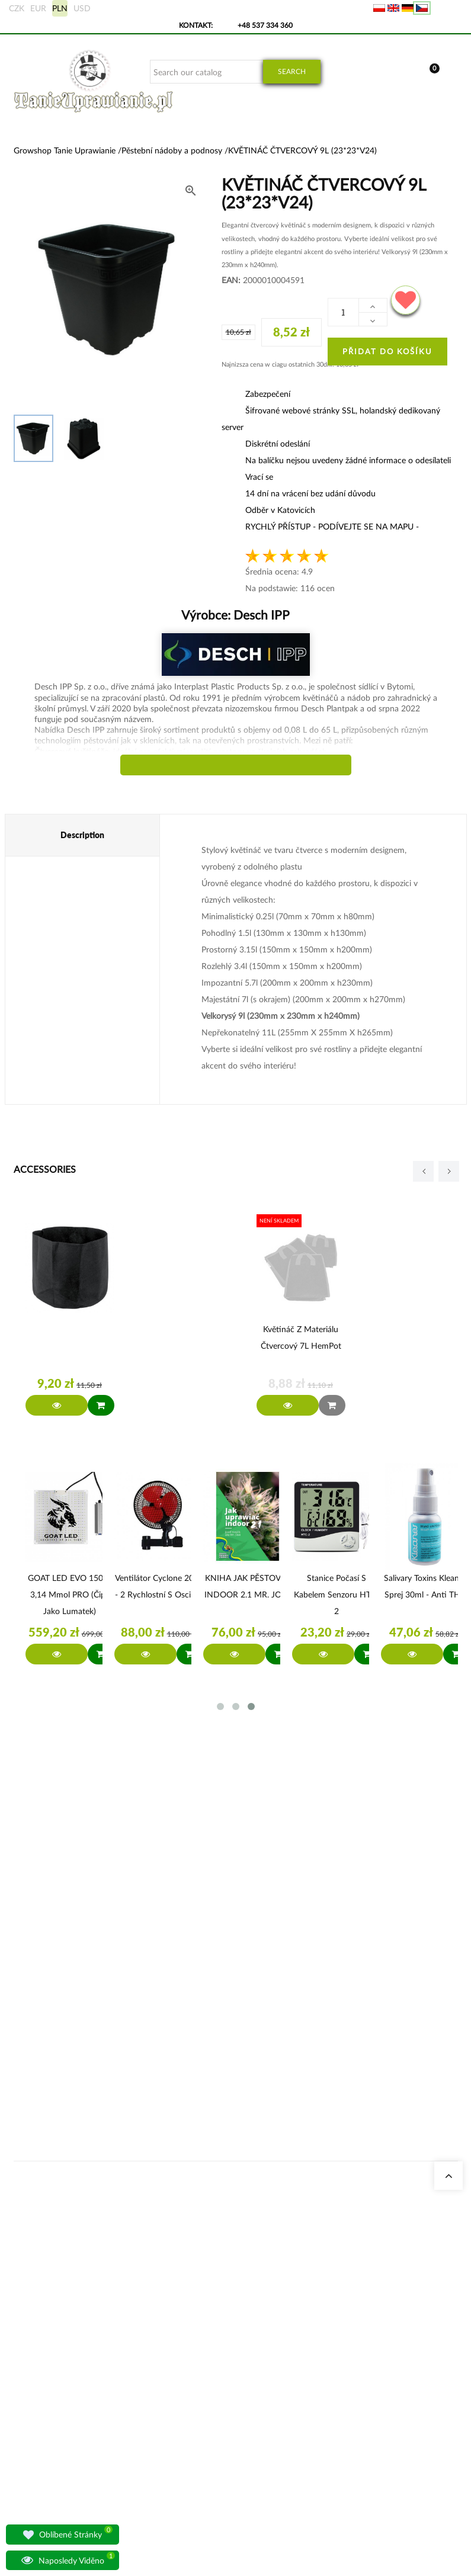 This screenshot has height=2576, width=471. I want to click on Kontakt:, so click(196, 25).